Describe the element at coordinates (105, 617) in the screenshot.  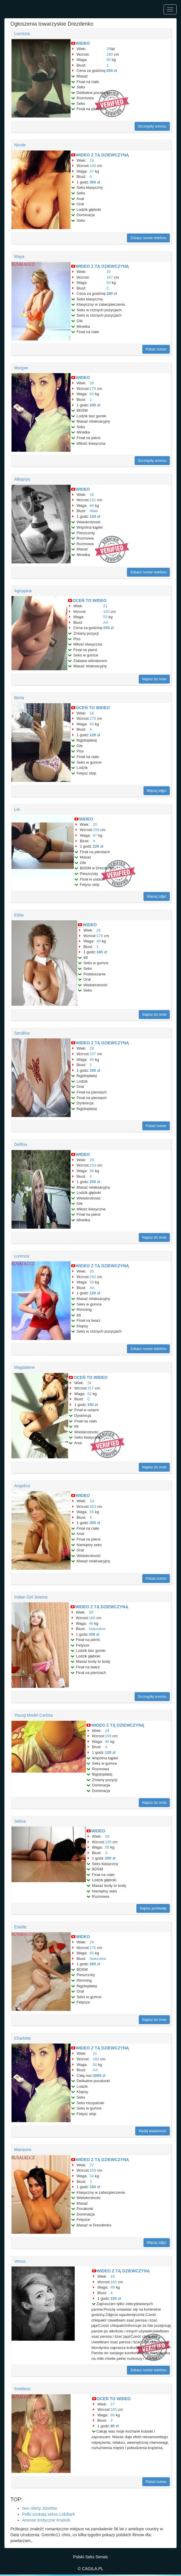
I see `53` at that location.